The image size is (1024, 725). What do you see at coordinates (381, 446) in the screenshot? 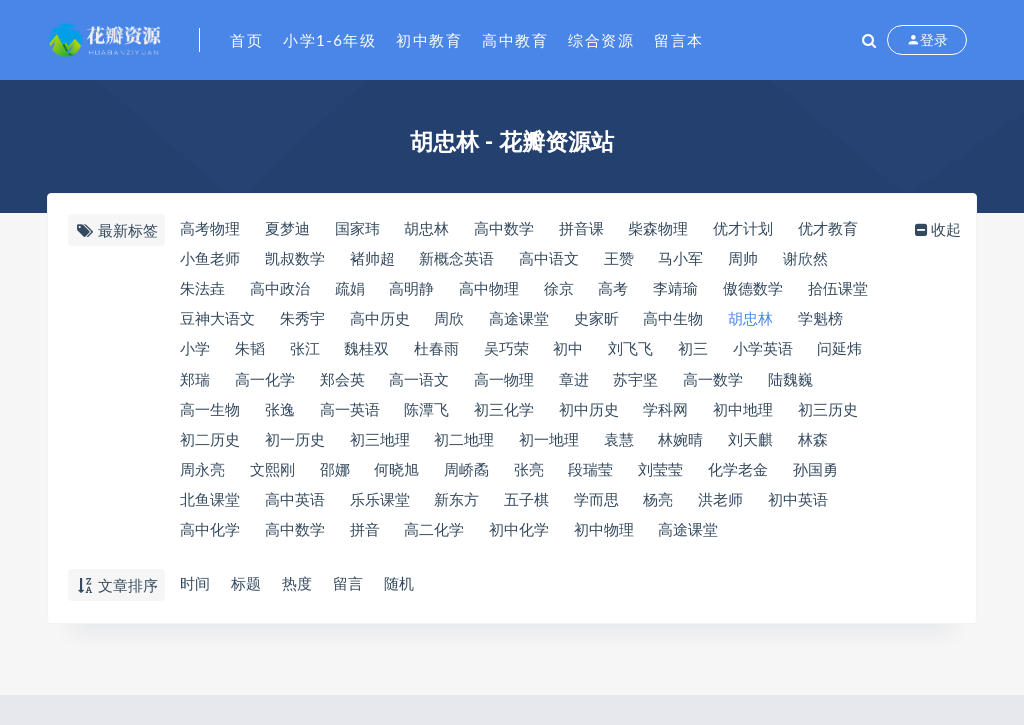
I see `初三地理` at bounding box center [381, 446].